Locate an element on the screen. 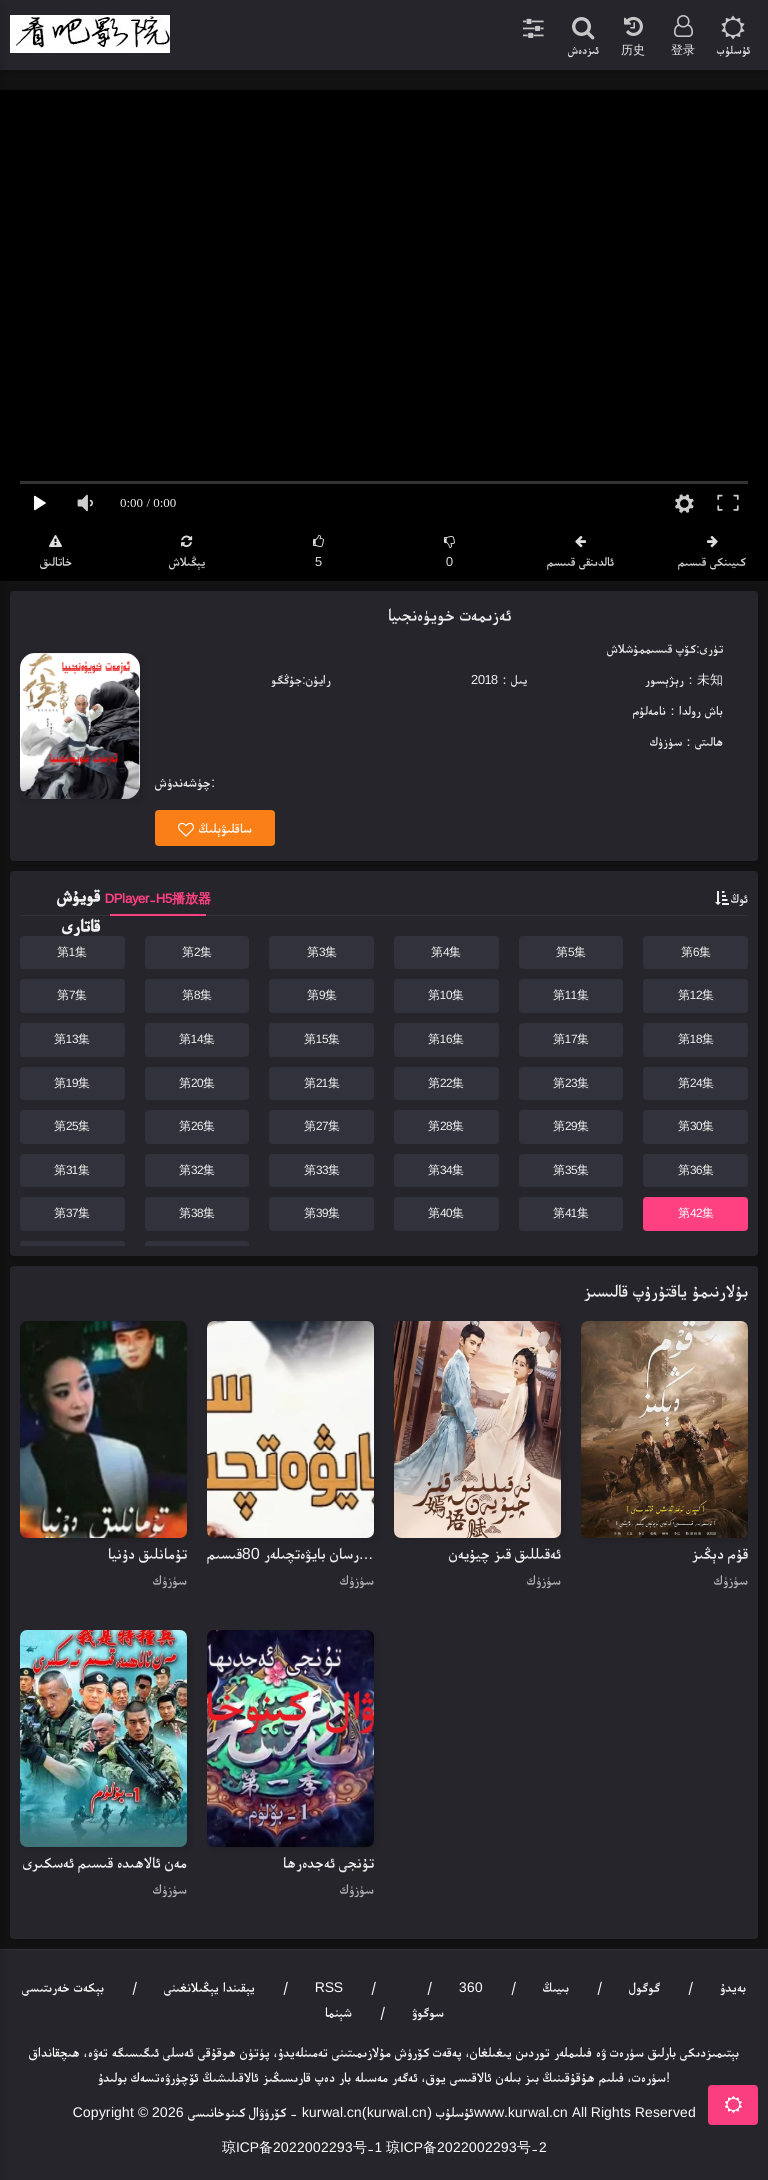  第5集 is located at coordinates (571, 952).